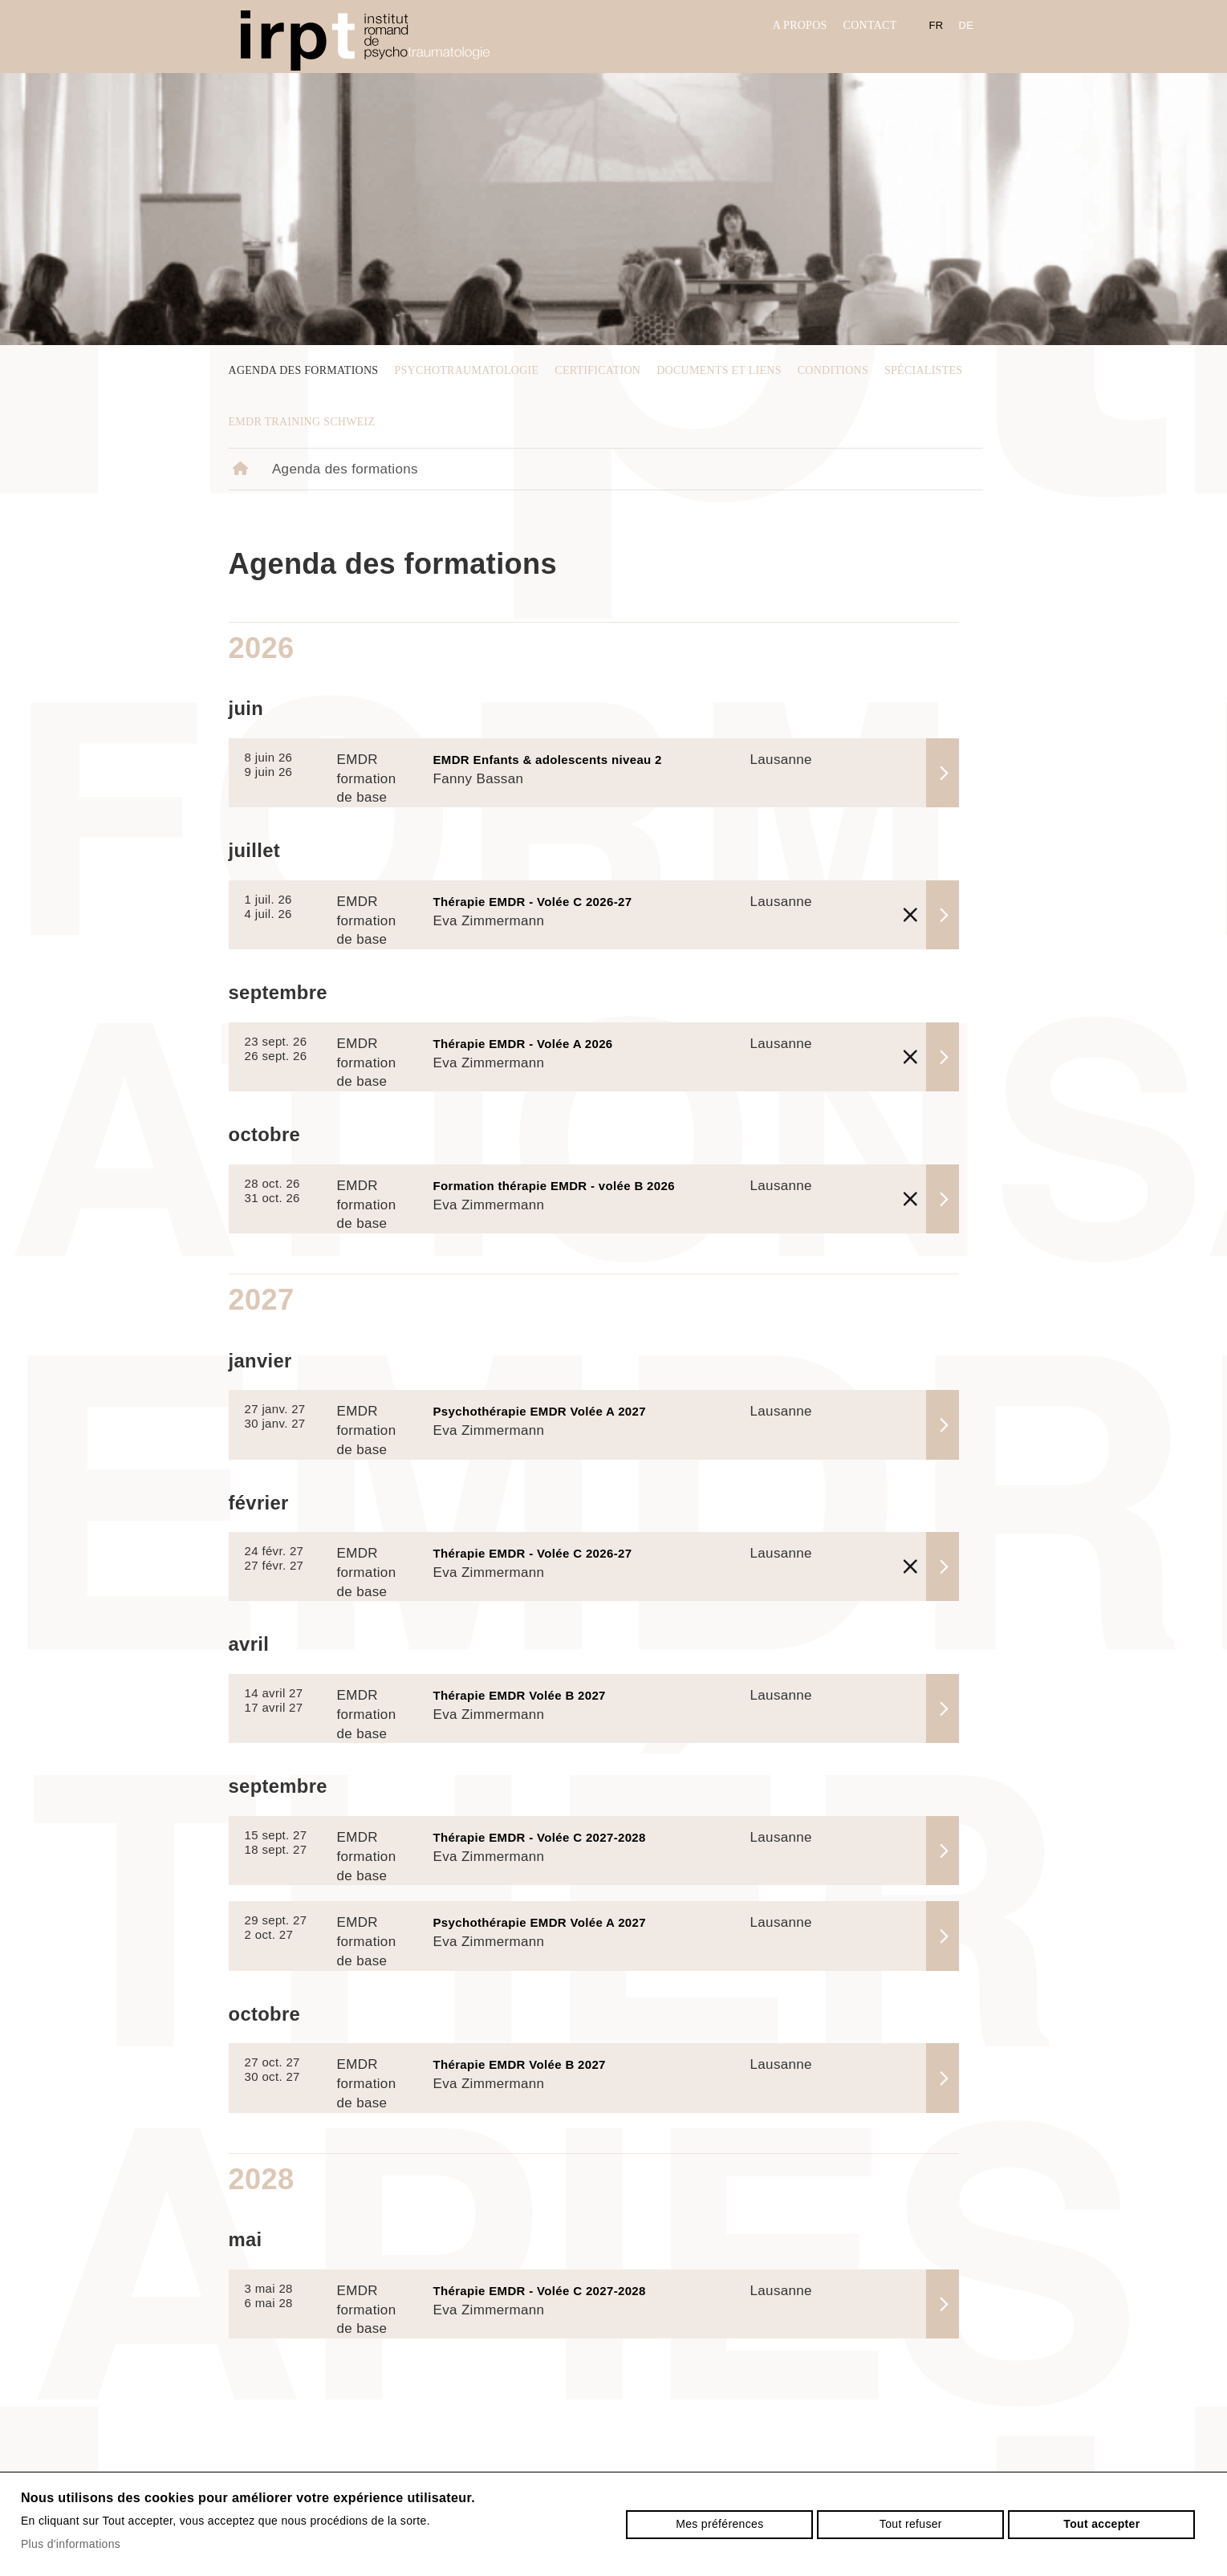 This screenshot has height=2576, width=1227. I want to click on Certification, so click(597, 370).